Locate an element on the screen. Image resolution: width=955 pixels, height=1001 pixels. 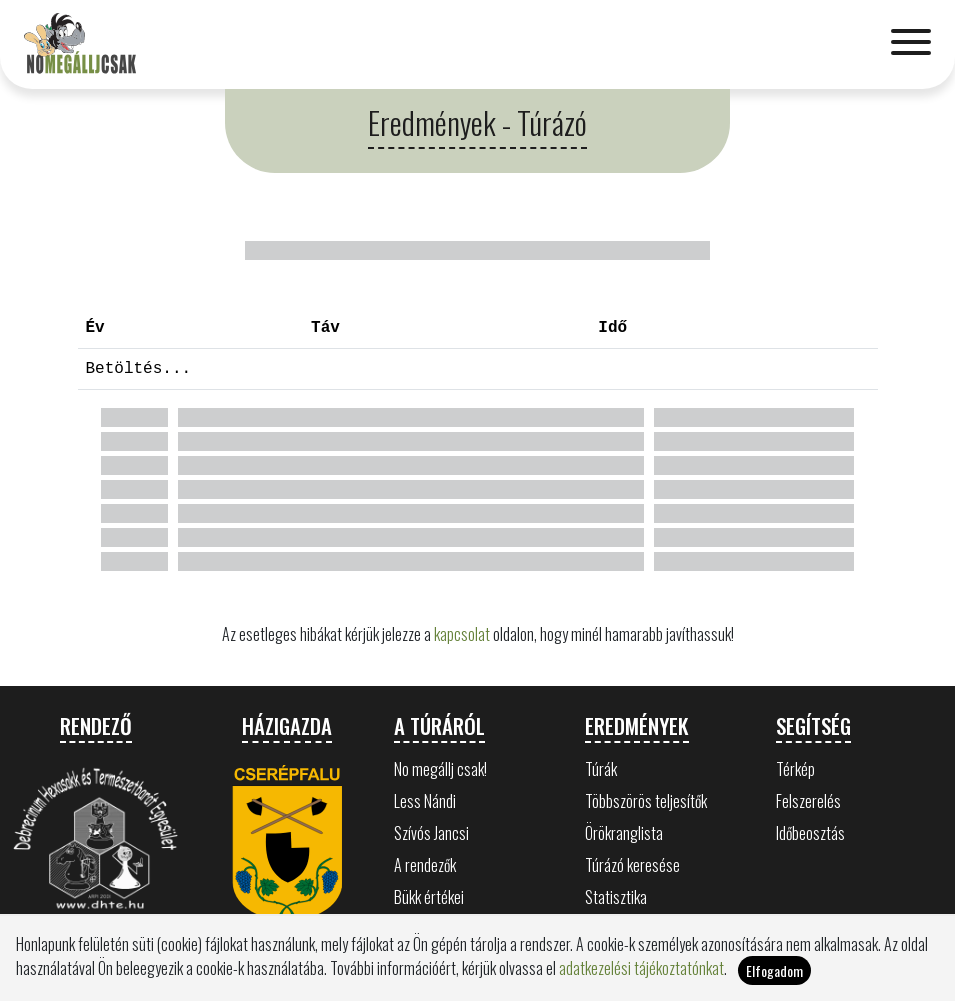
kapcsolat is located at coordinates (462, 634).